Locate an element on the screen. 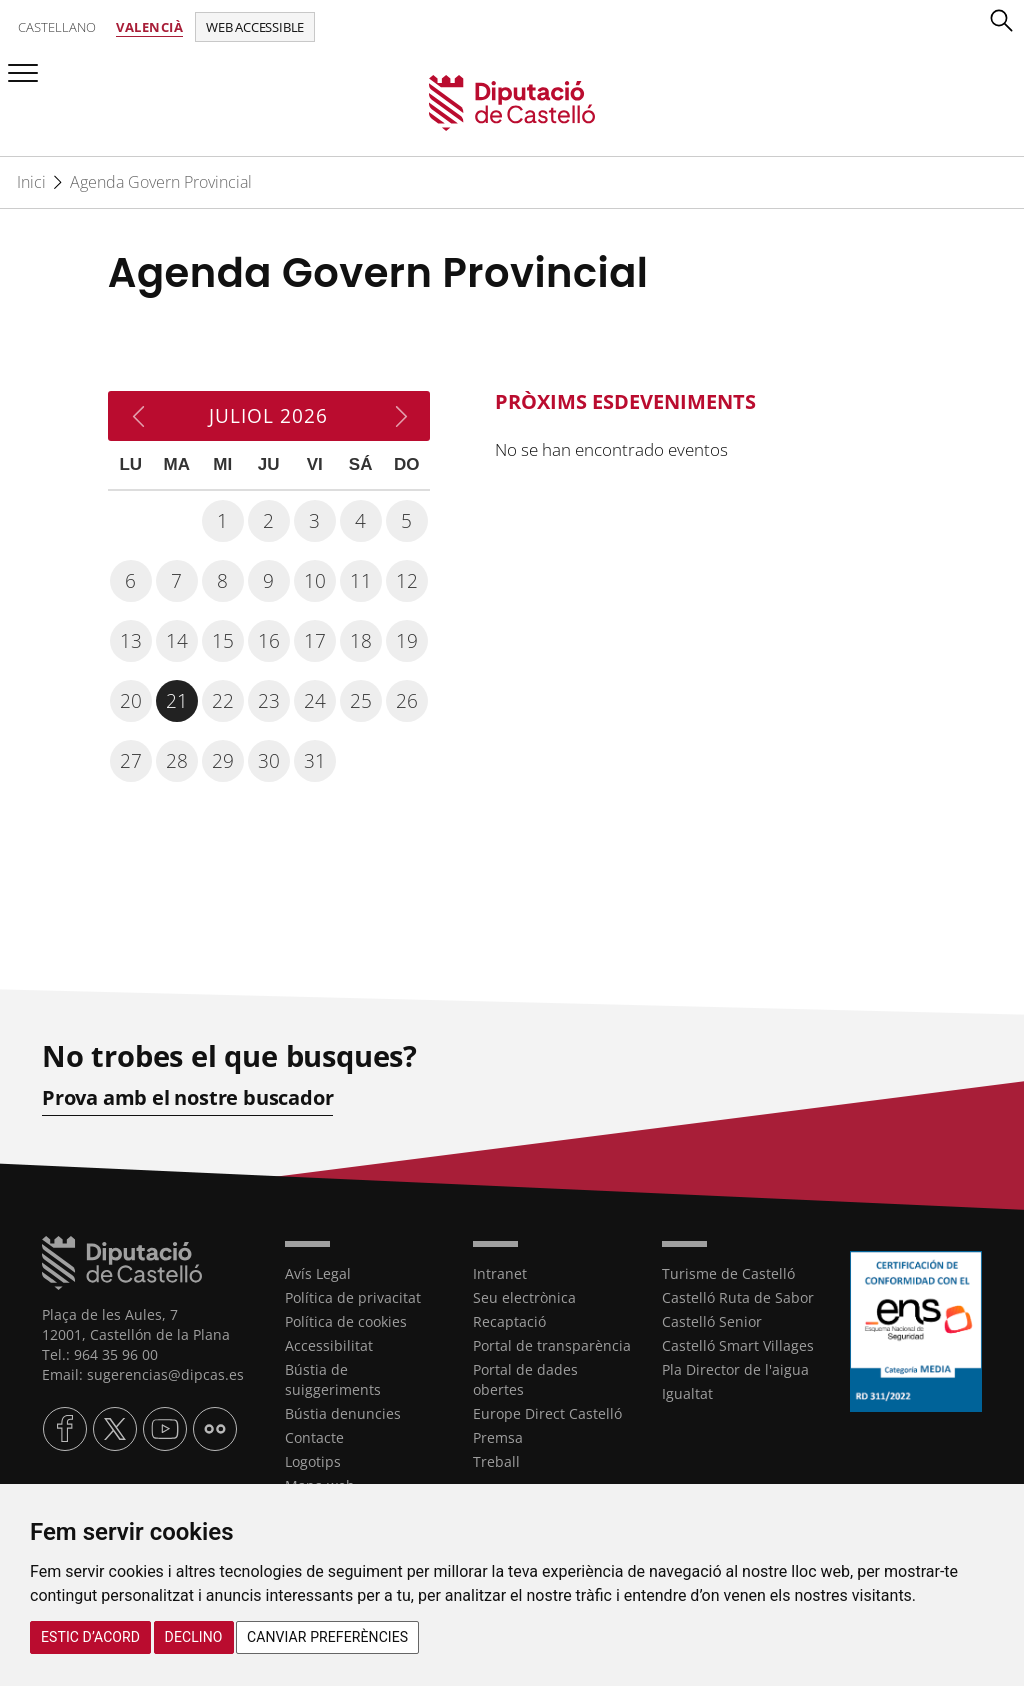 The image size is (1024, 1686). Recaptació is located at coordinates (509, 1321).